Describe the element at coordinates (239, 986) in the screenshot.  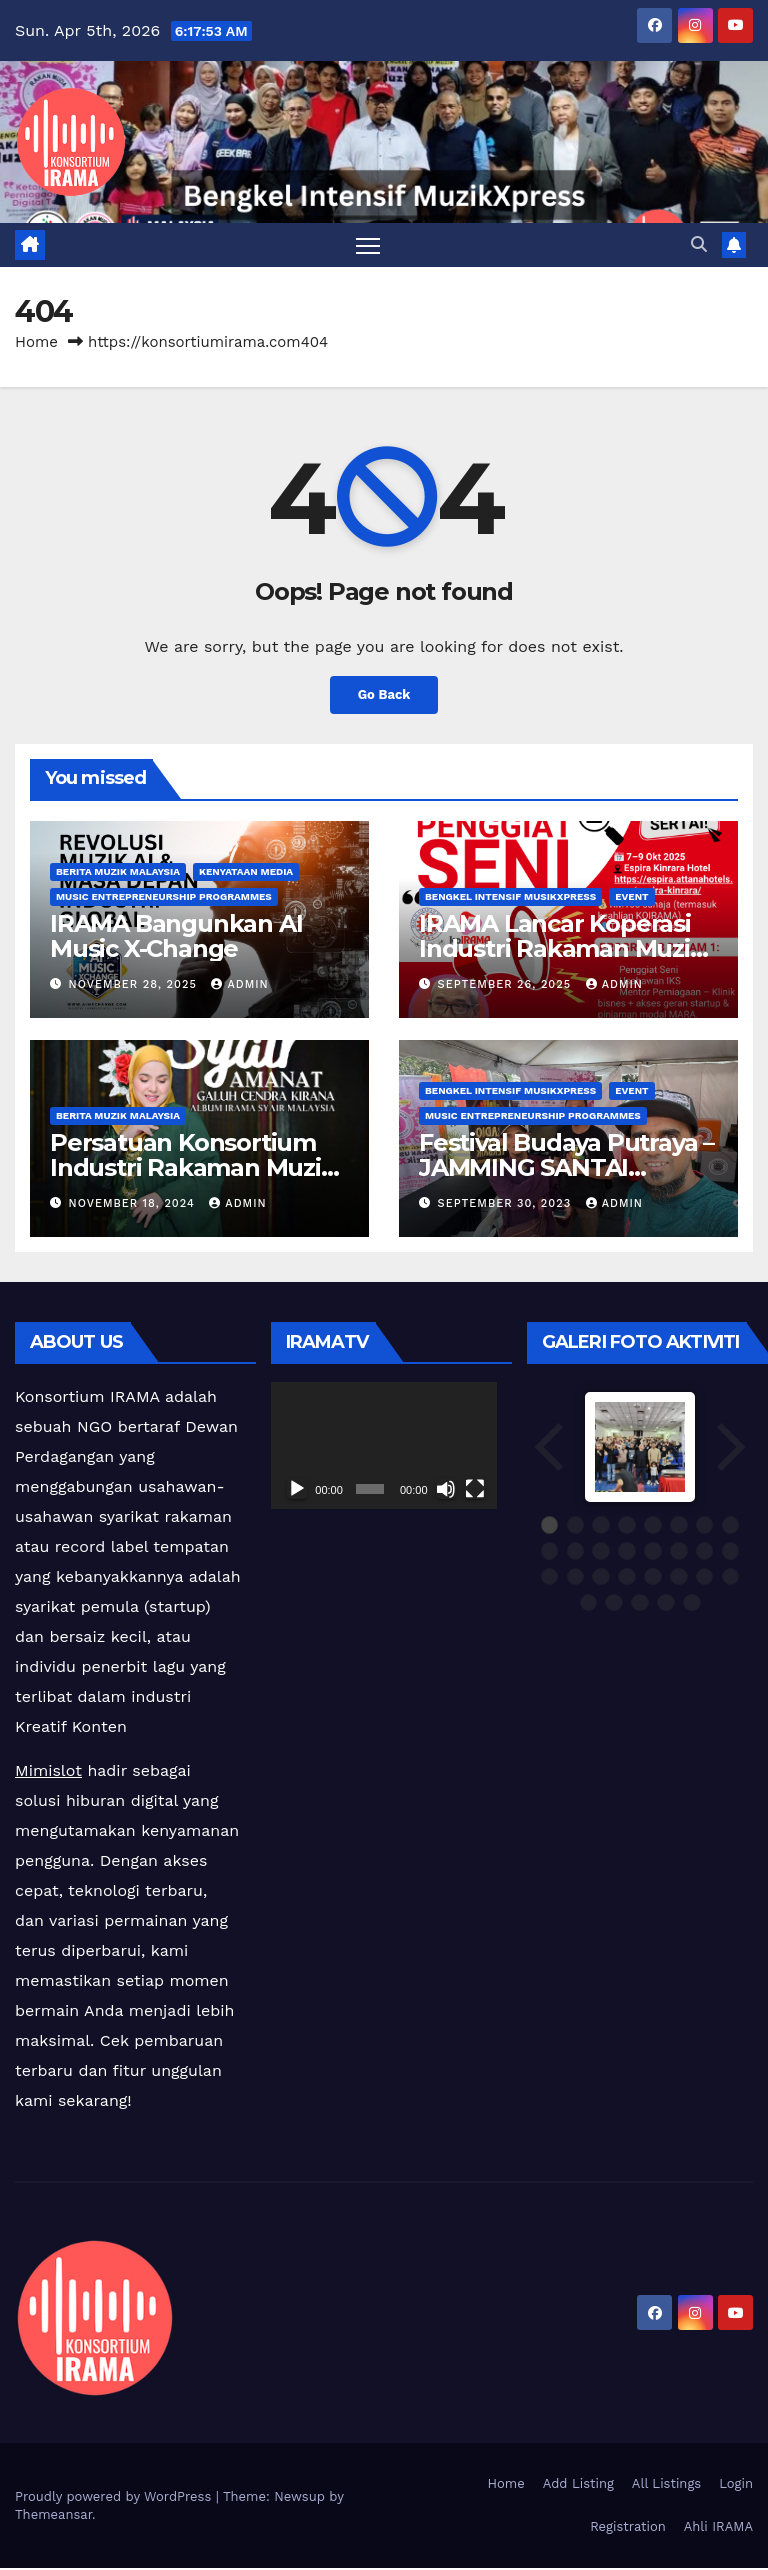
I see `admin` at that location.